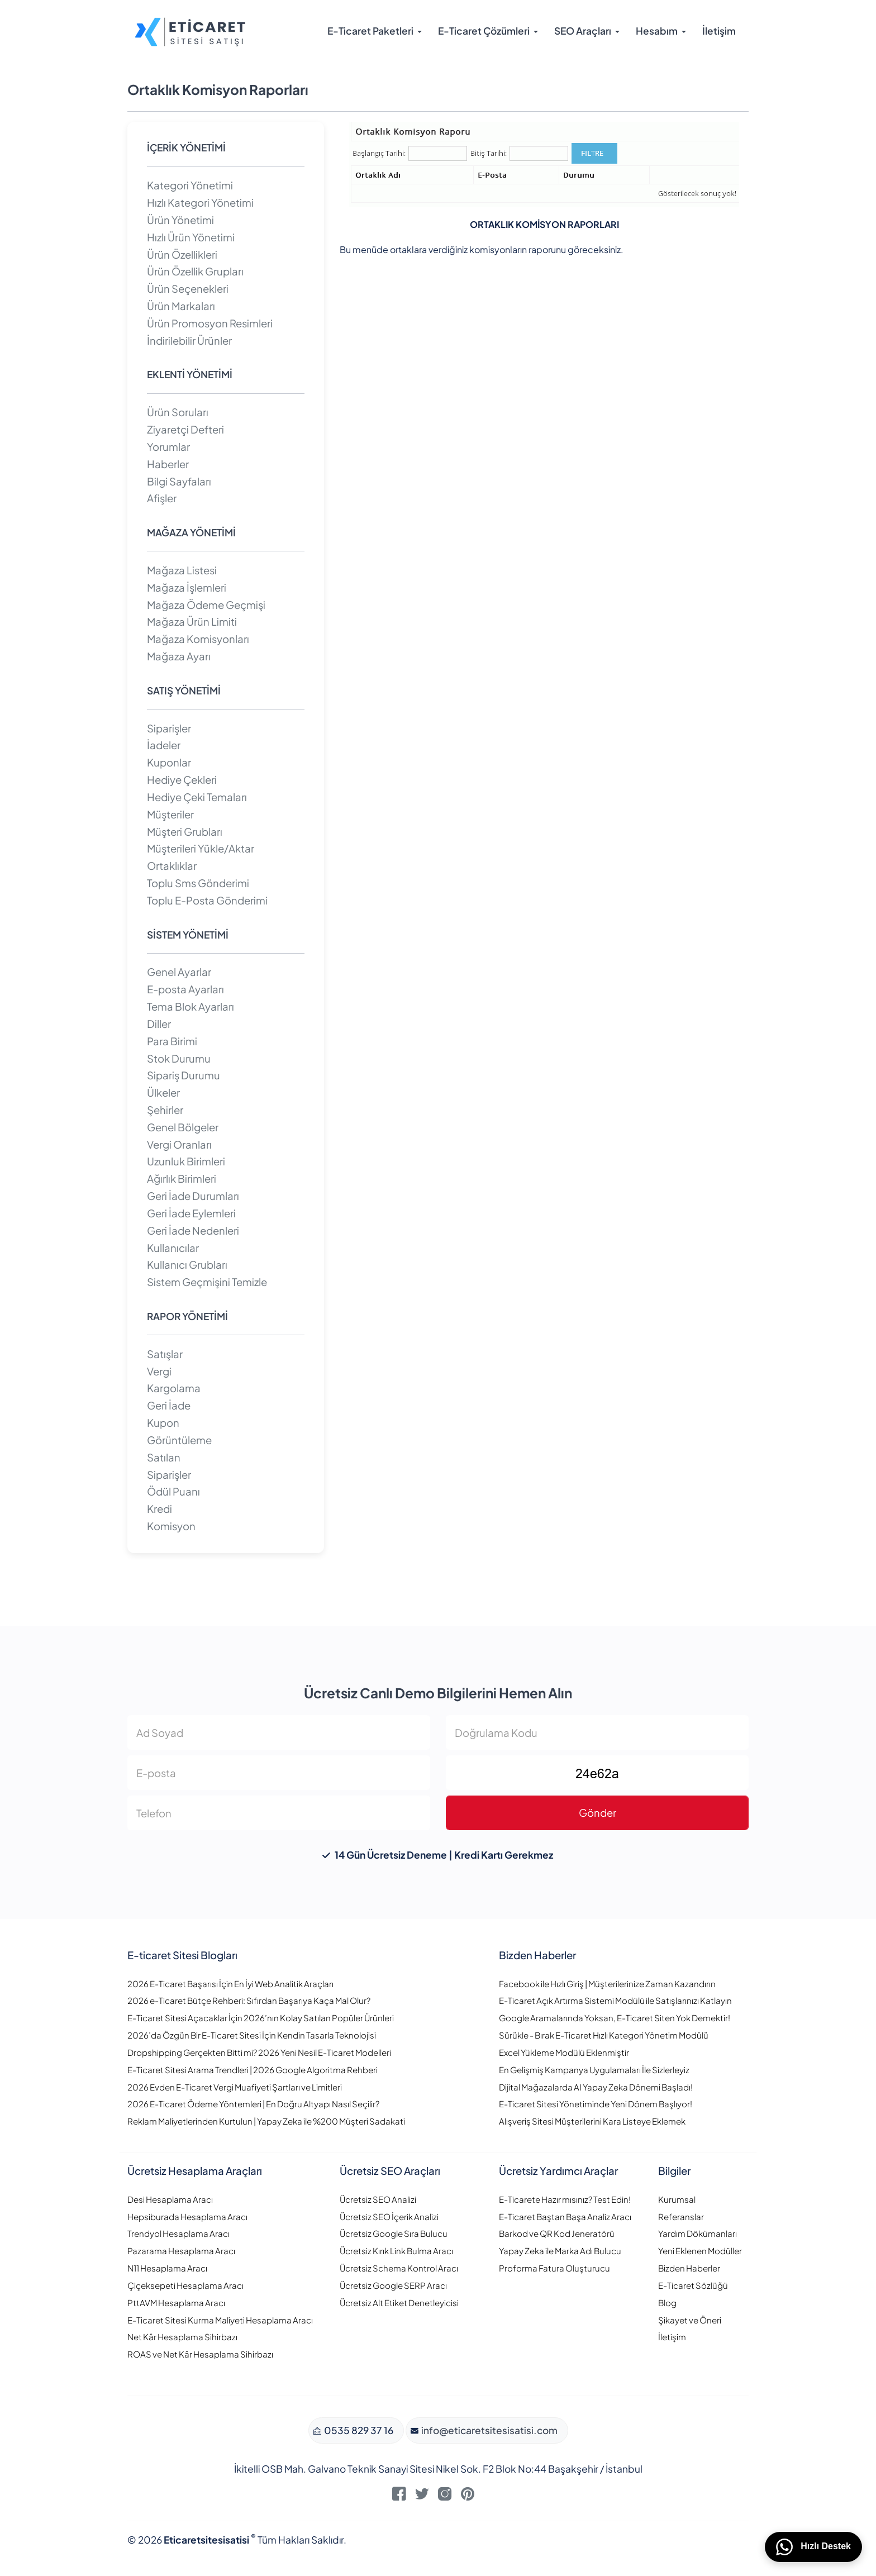 This screenshot has height=2576, width=876. Describe the element at coordinates (813, 2547) in the screenshot. I see `Hızlı Destek [WhatsApp üzerinden bizimle iletişime geçin]` at that location.